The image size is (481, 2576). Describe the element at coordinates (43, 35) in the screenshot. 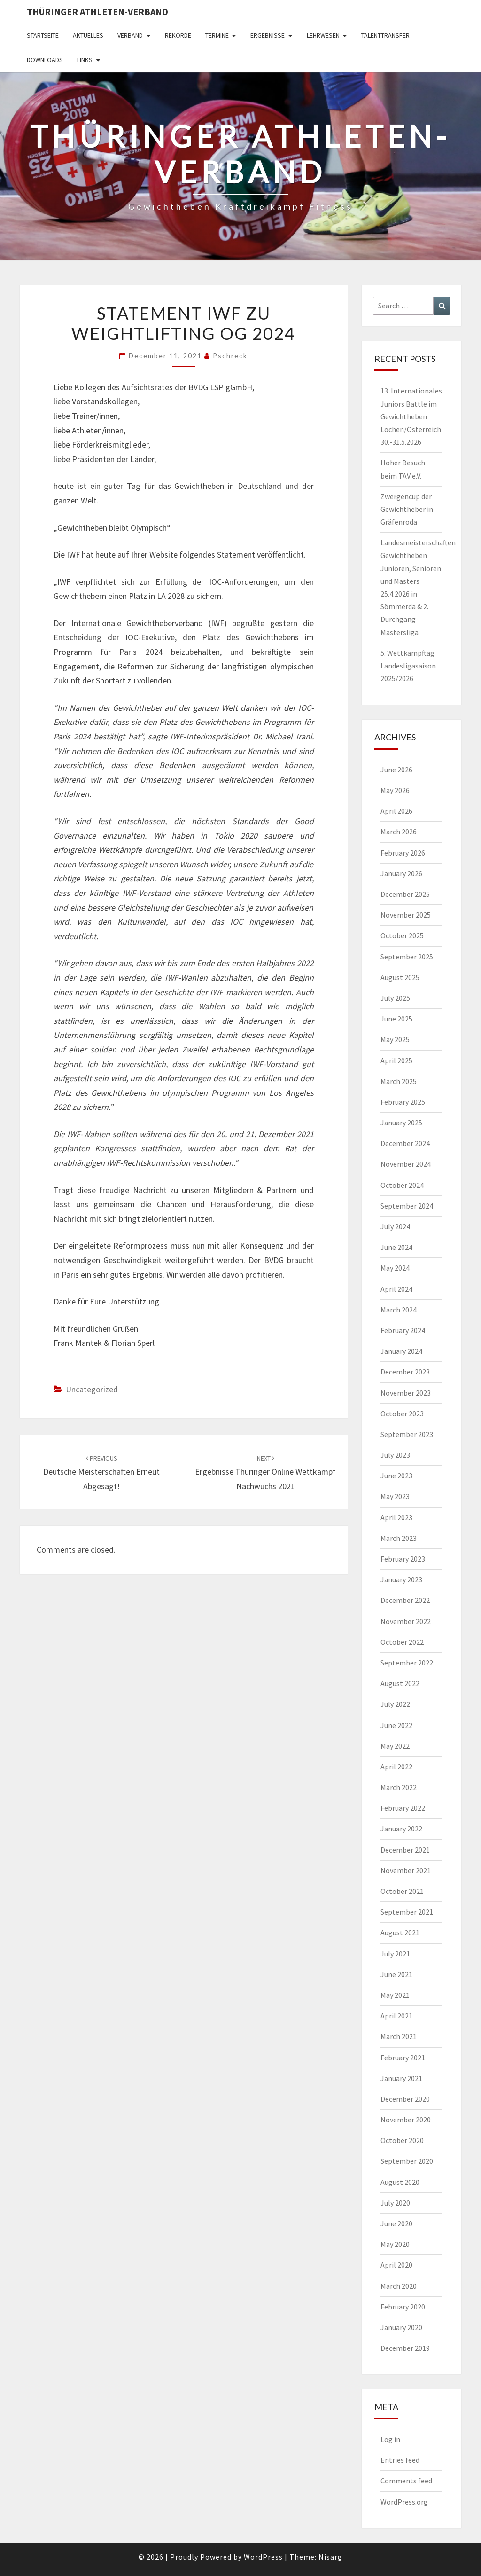

I see `Startseite` at that location.